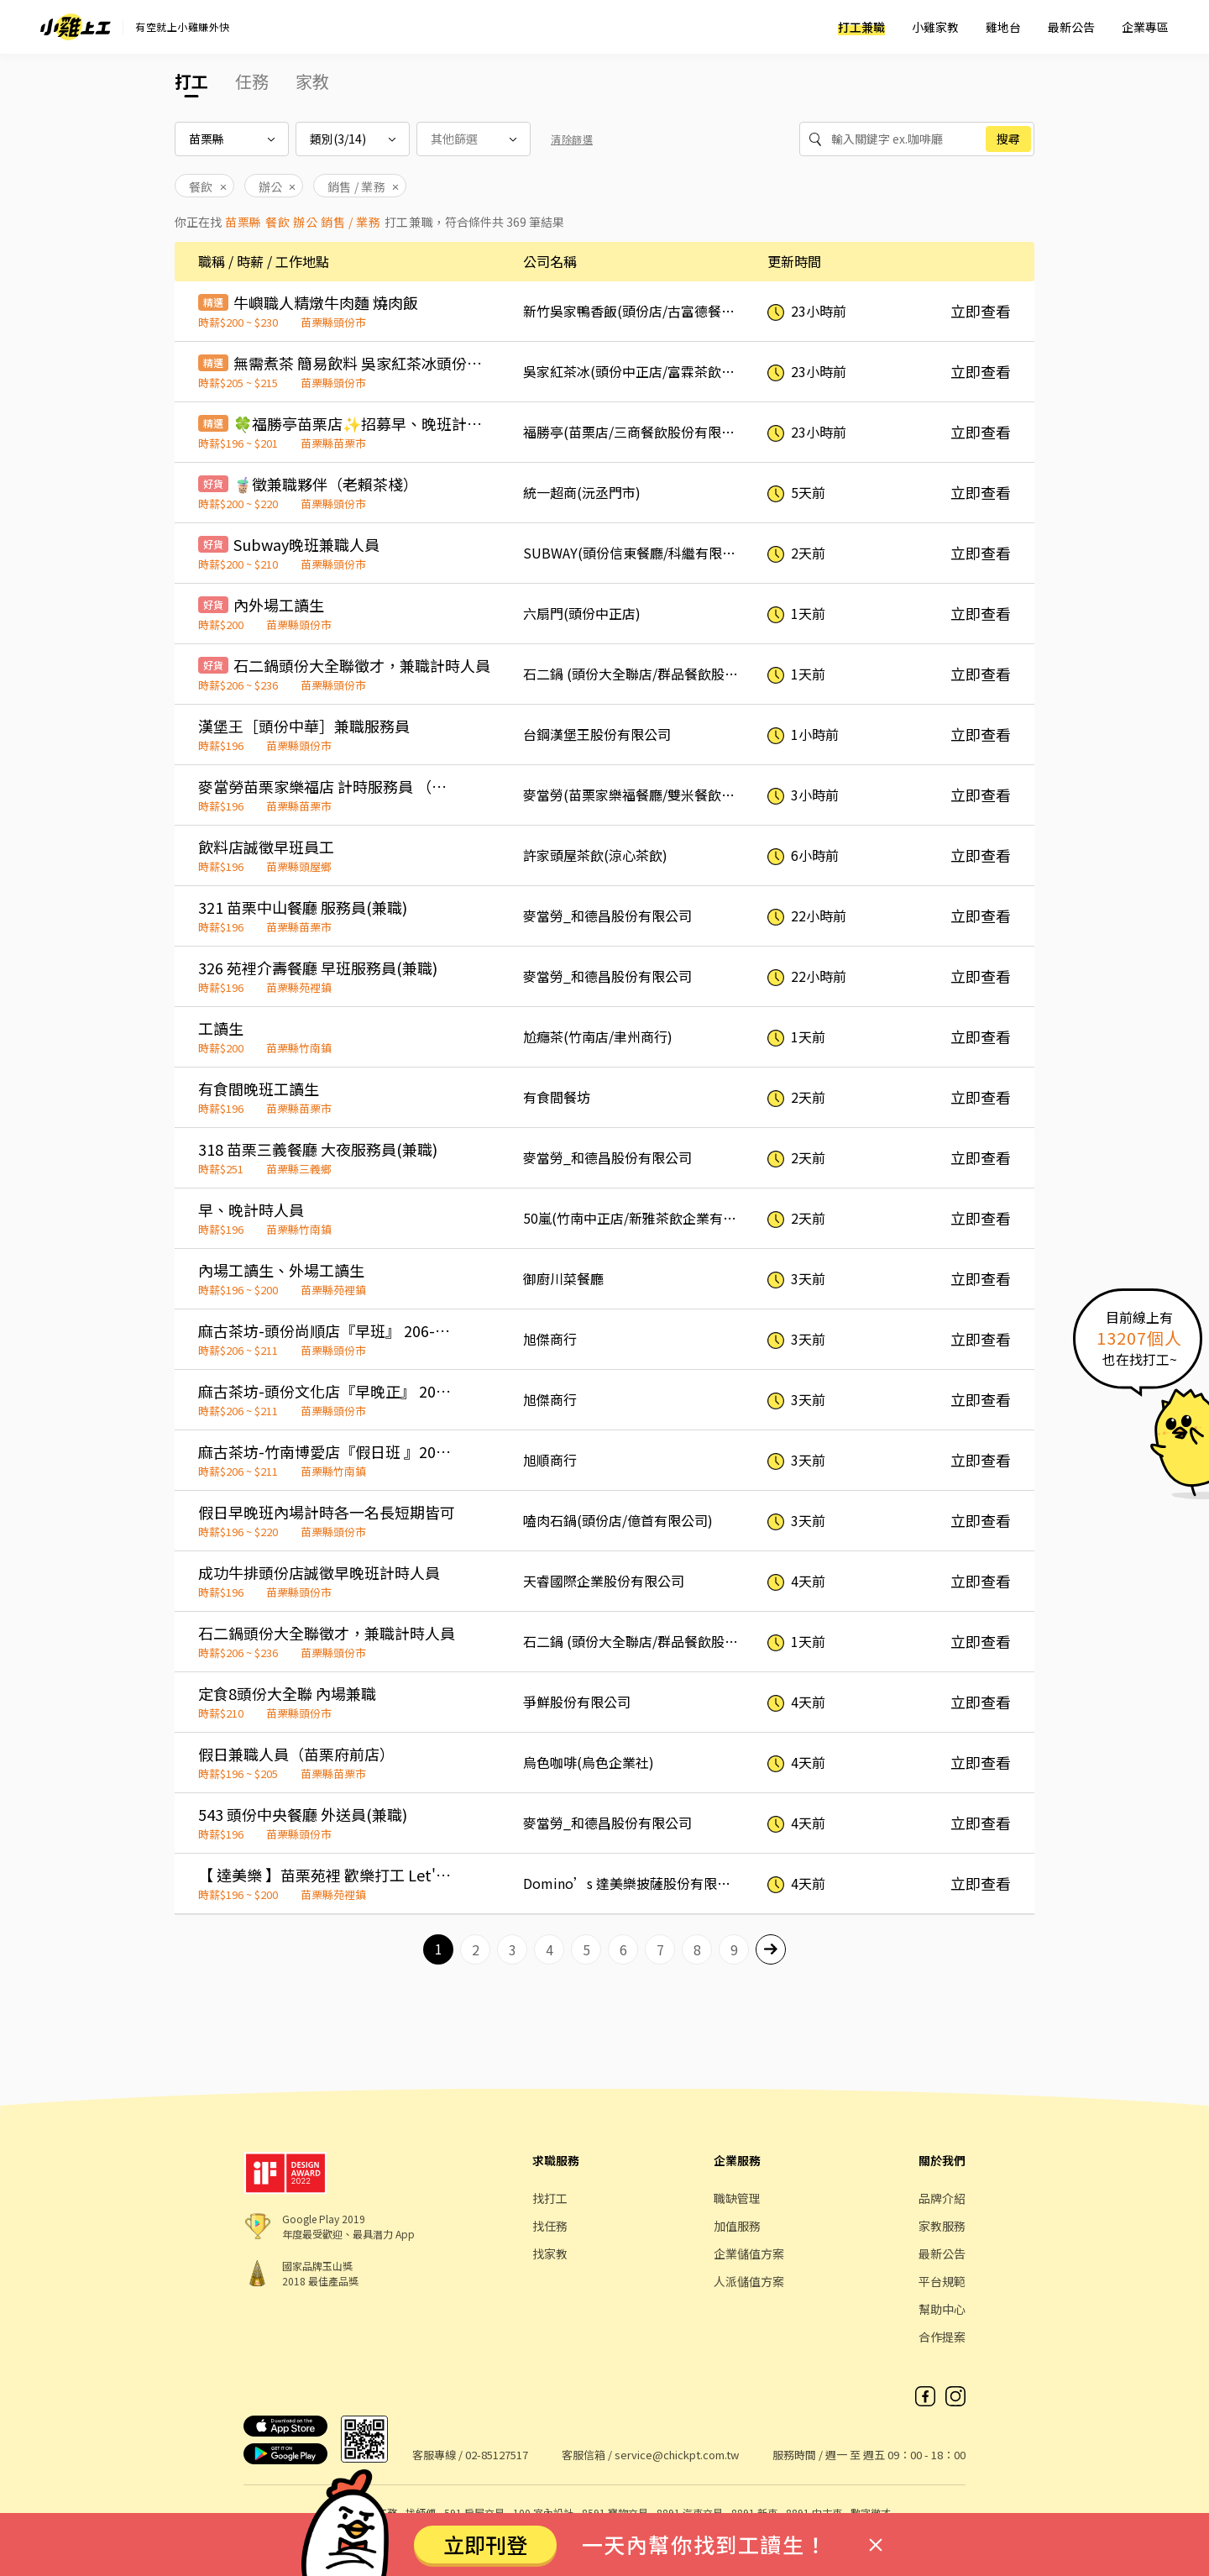 The height and width of the screenshot is (2576, 1209). What do you see at coordinates (1003, 26) in the screenshot?
I see `雞地台` at bounding box center [1003, 26].